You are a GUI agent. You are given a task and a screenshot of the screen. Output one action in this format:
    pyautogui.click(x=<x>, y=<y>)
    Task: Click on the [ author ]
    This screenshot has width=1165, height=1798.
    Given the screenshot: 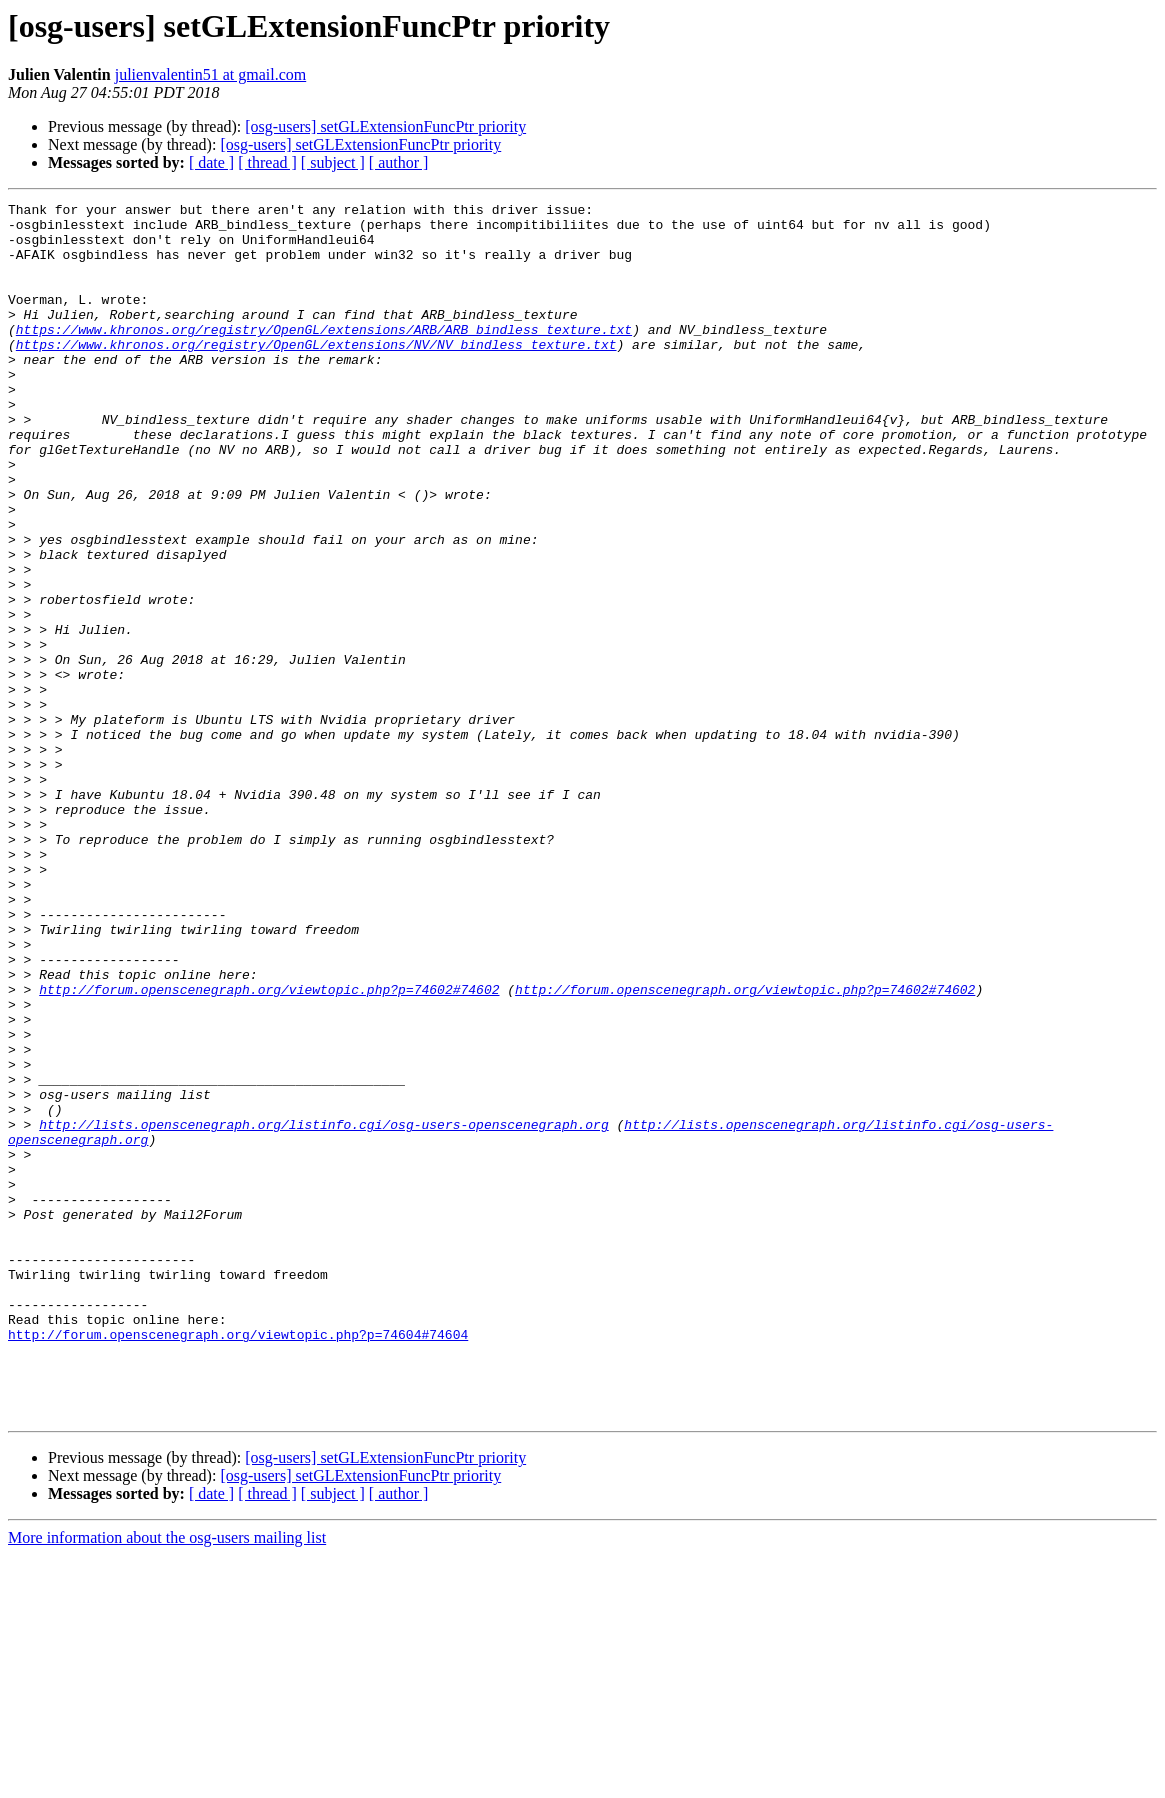 What is the action you would take?
    pyautogui.click(x=399, y=162)
    